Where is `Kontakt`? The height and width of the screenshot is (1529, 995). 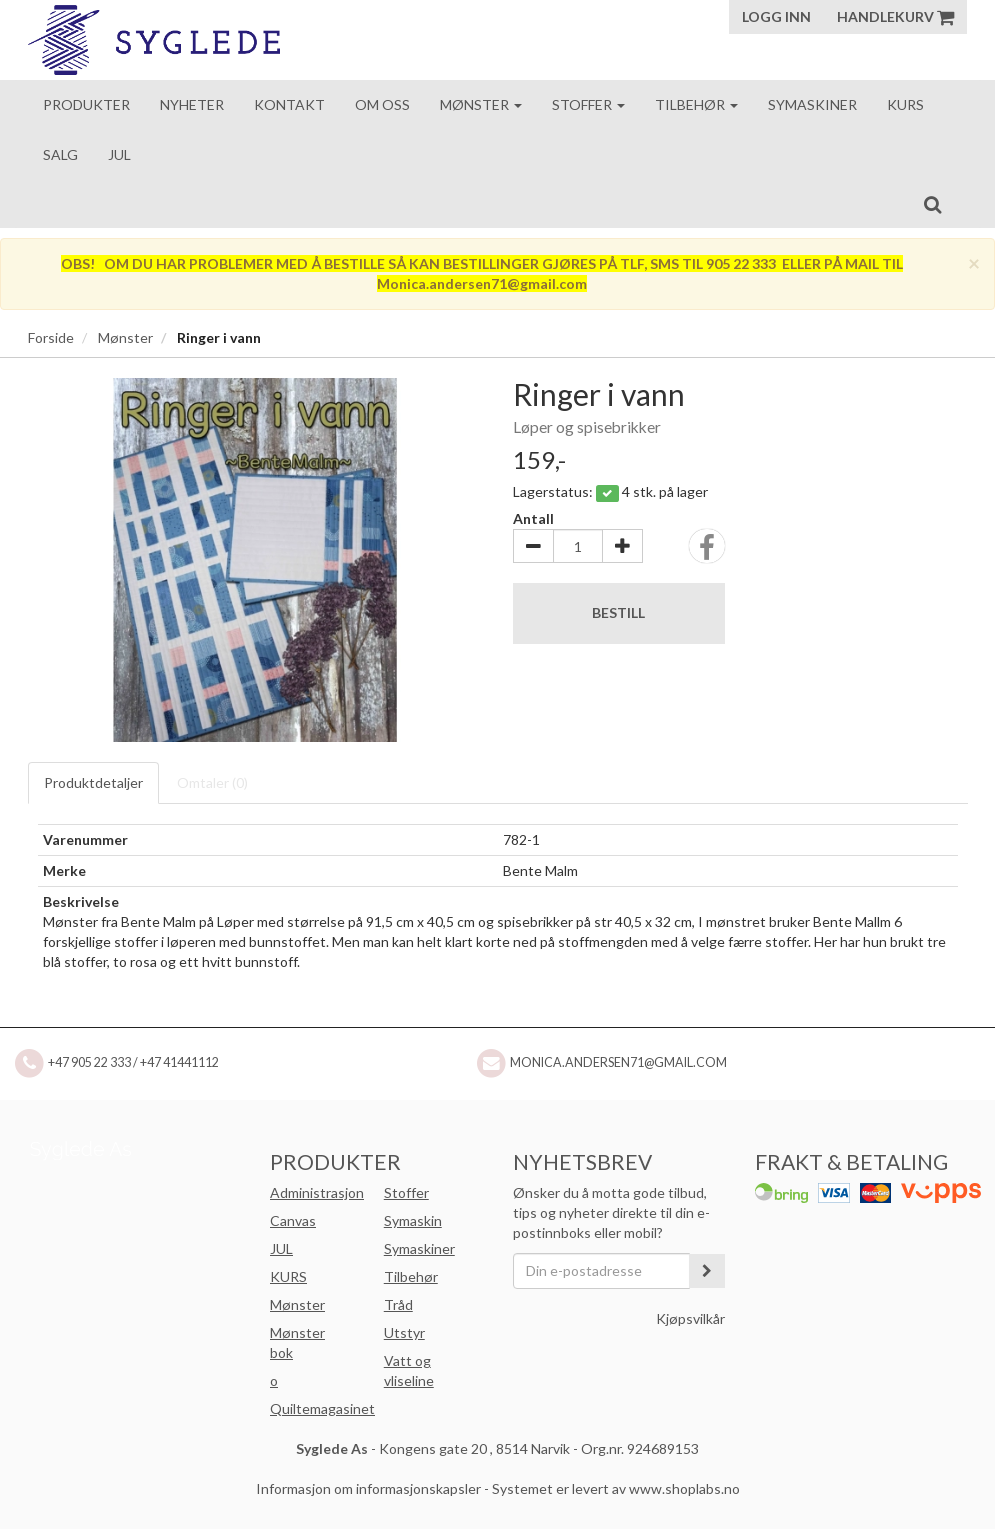
Kontakt is located at coordinates (289, 104).